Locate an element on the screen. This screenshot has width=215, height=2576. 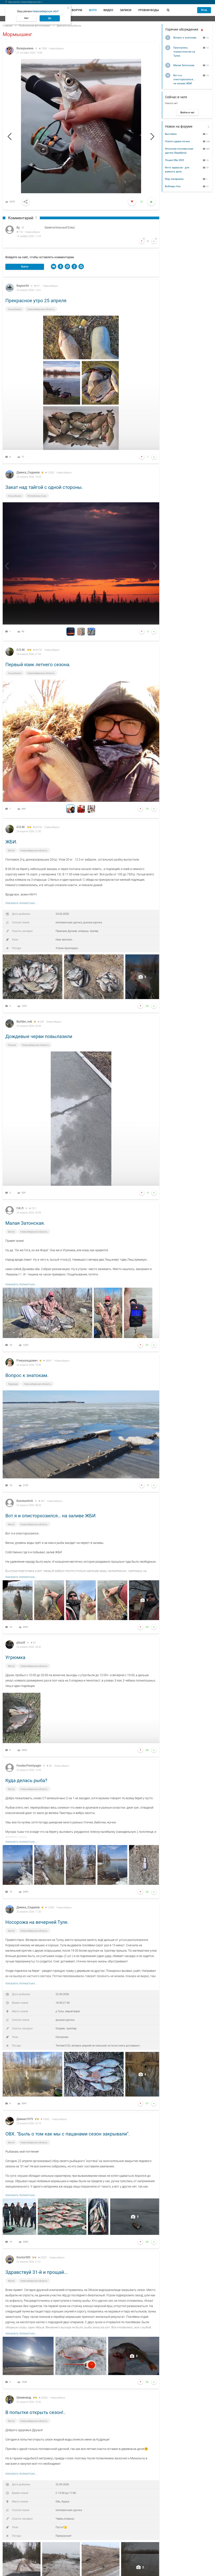
14 is located at coordinates (10, 1627).